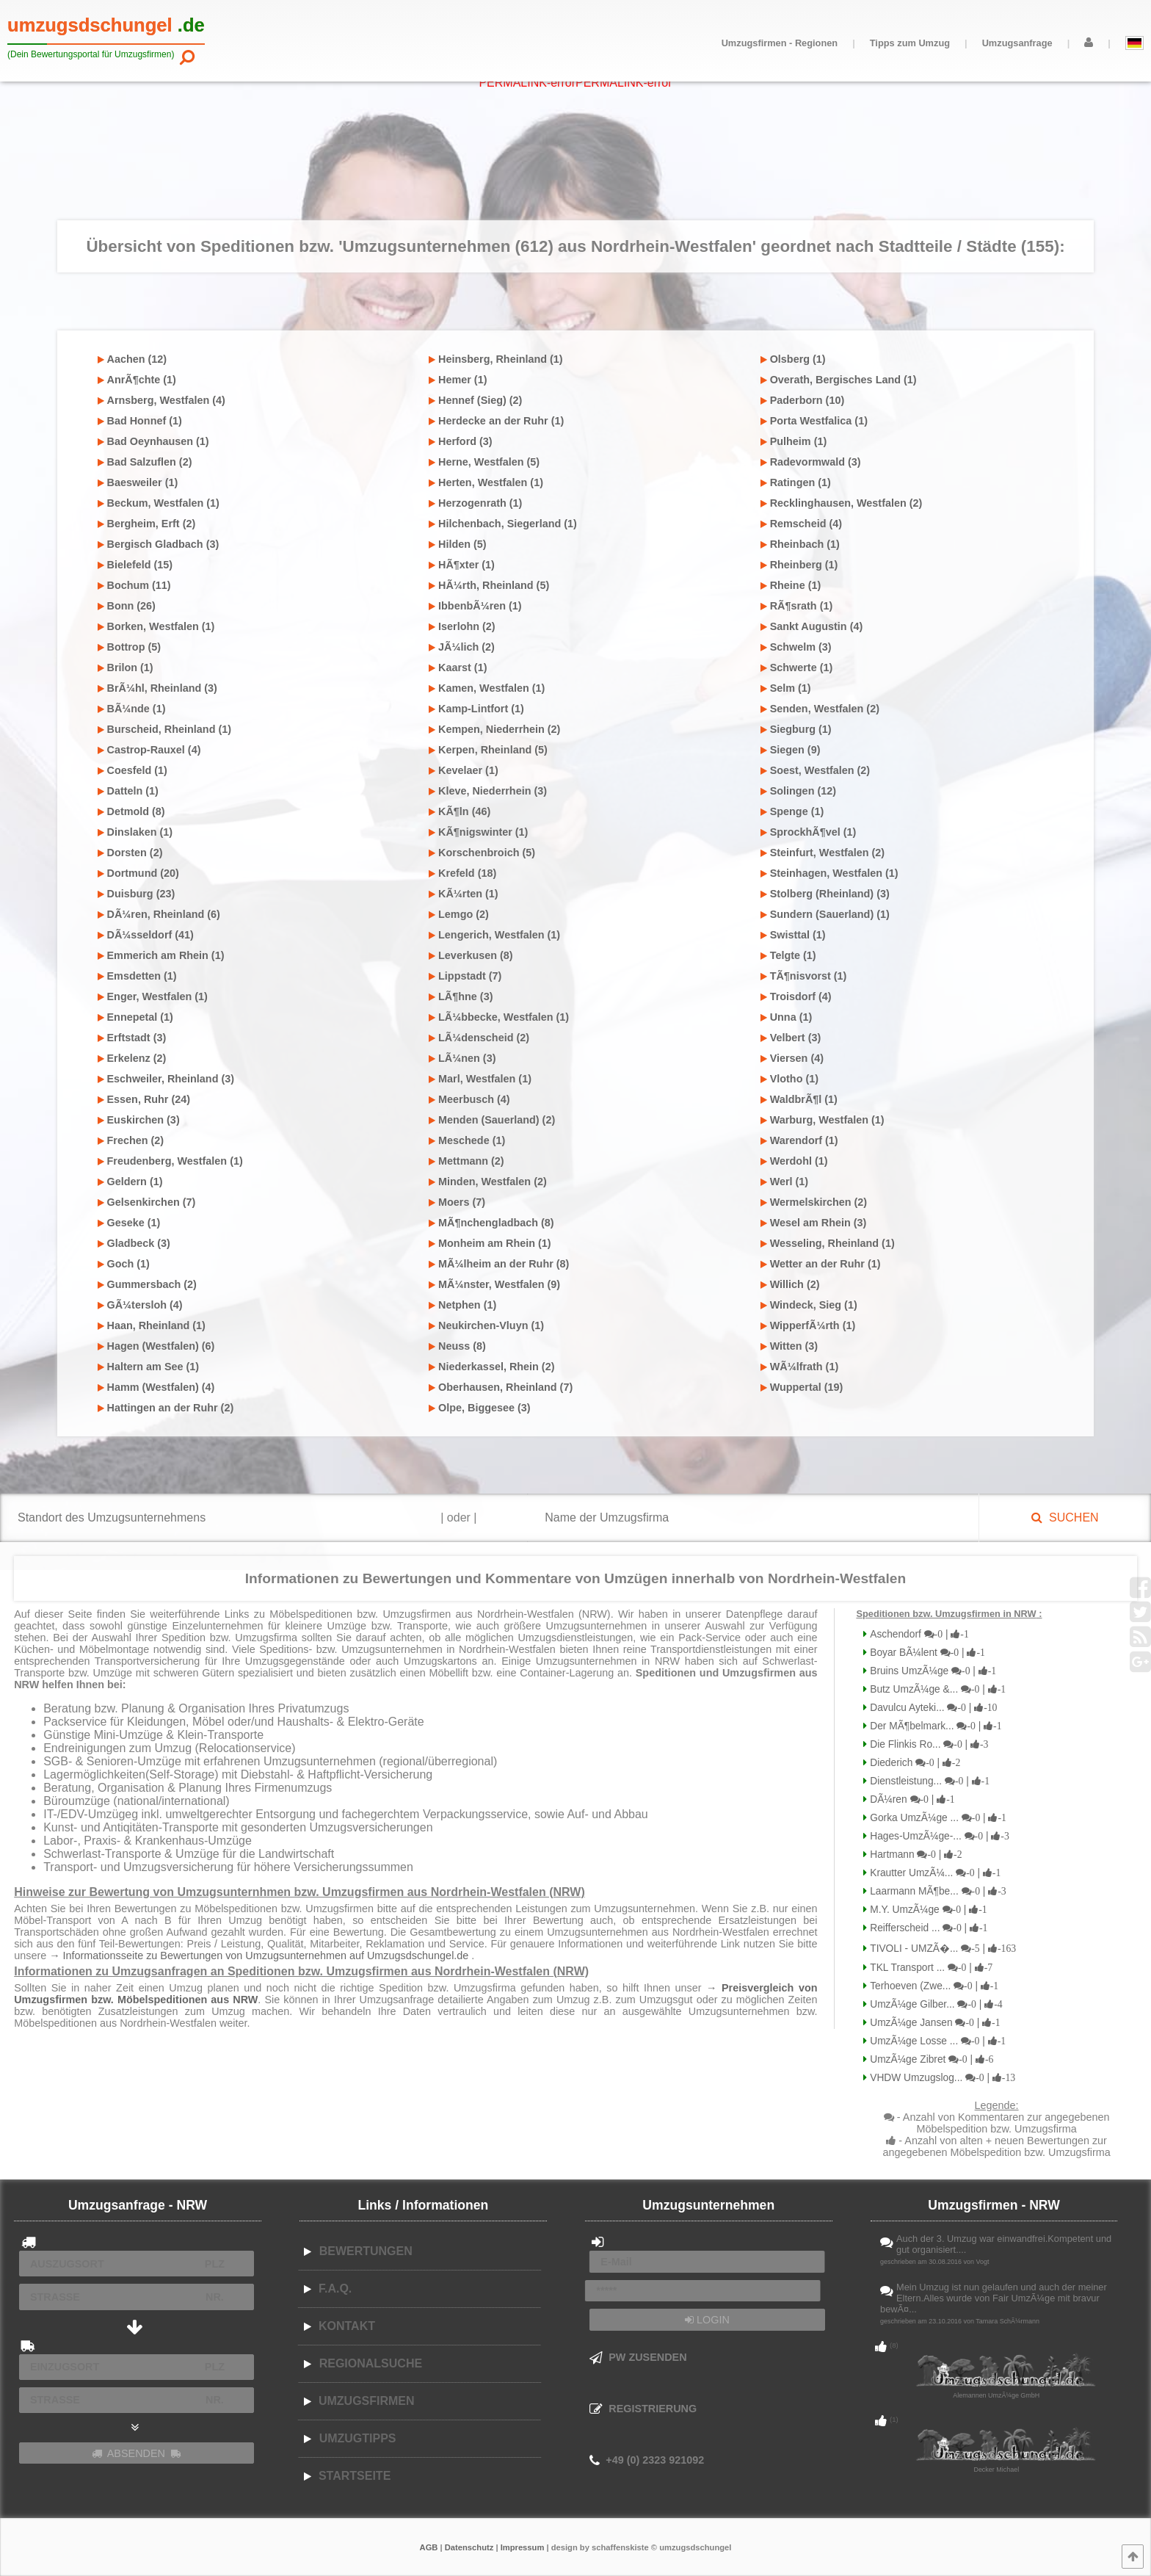  I want to click on Senden, Westfalen (2), so click(819, 708).